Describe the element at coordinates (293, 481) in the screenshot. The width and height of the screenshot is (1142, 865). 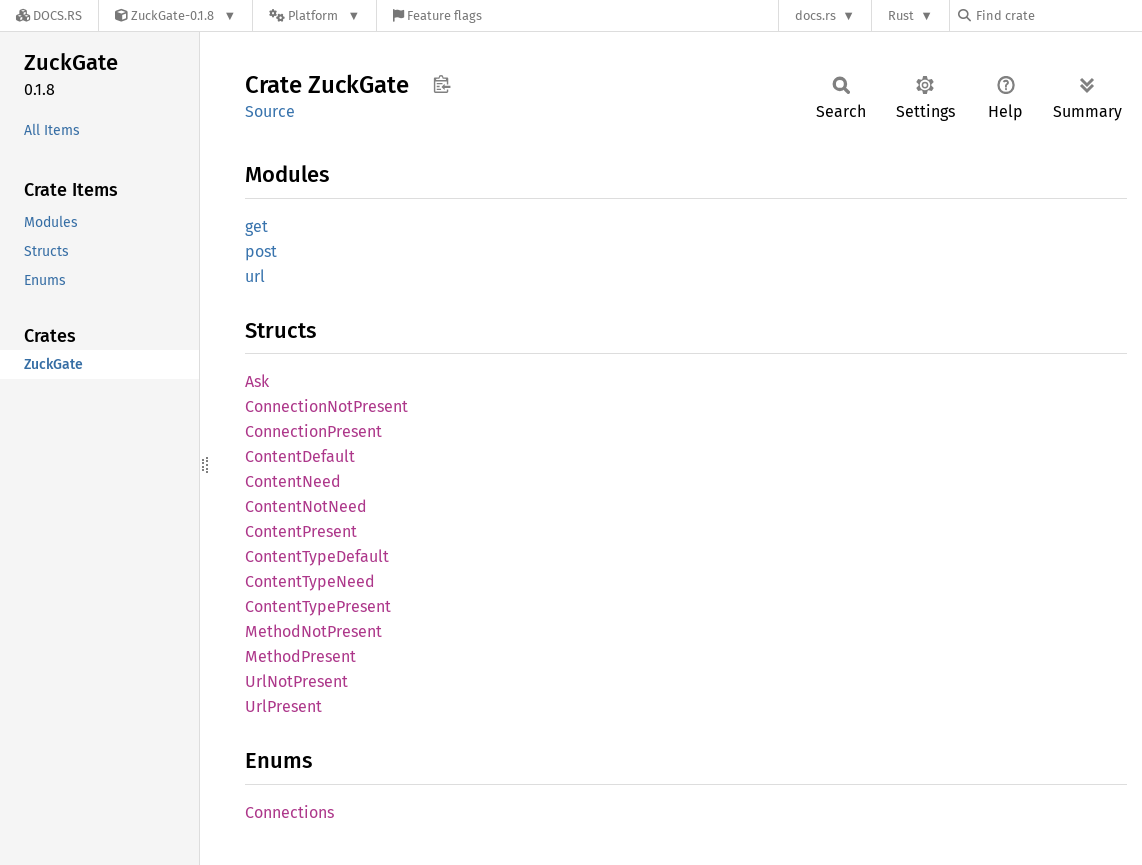
I see `ContentNeed` at that location.